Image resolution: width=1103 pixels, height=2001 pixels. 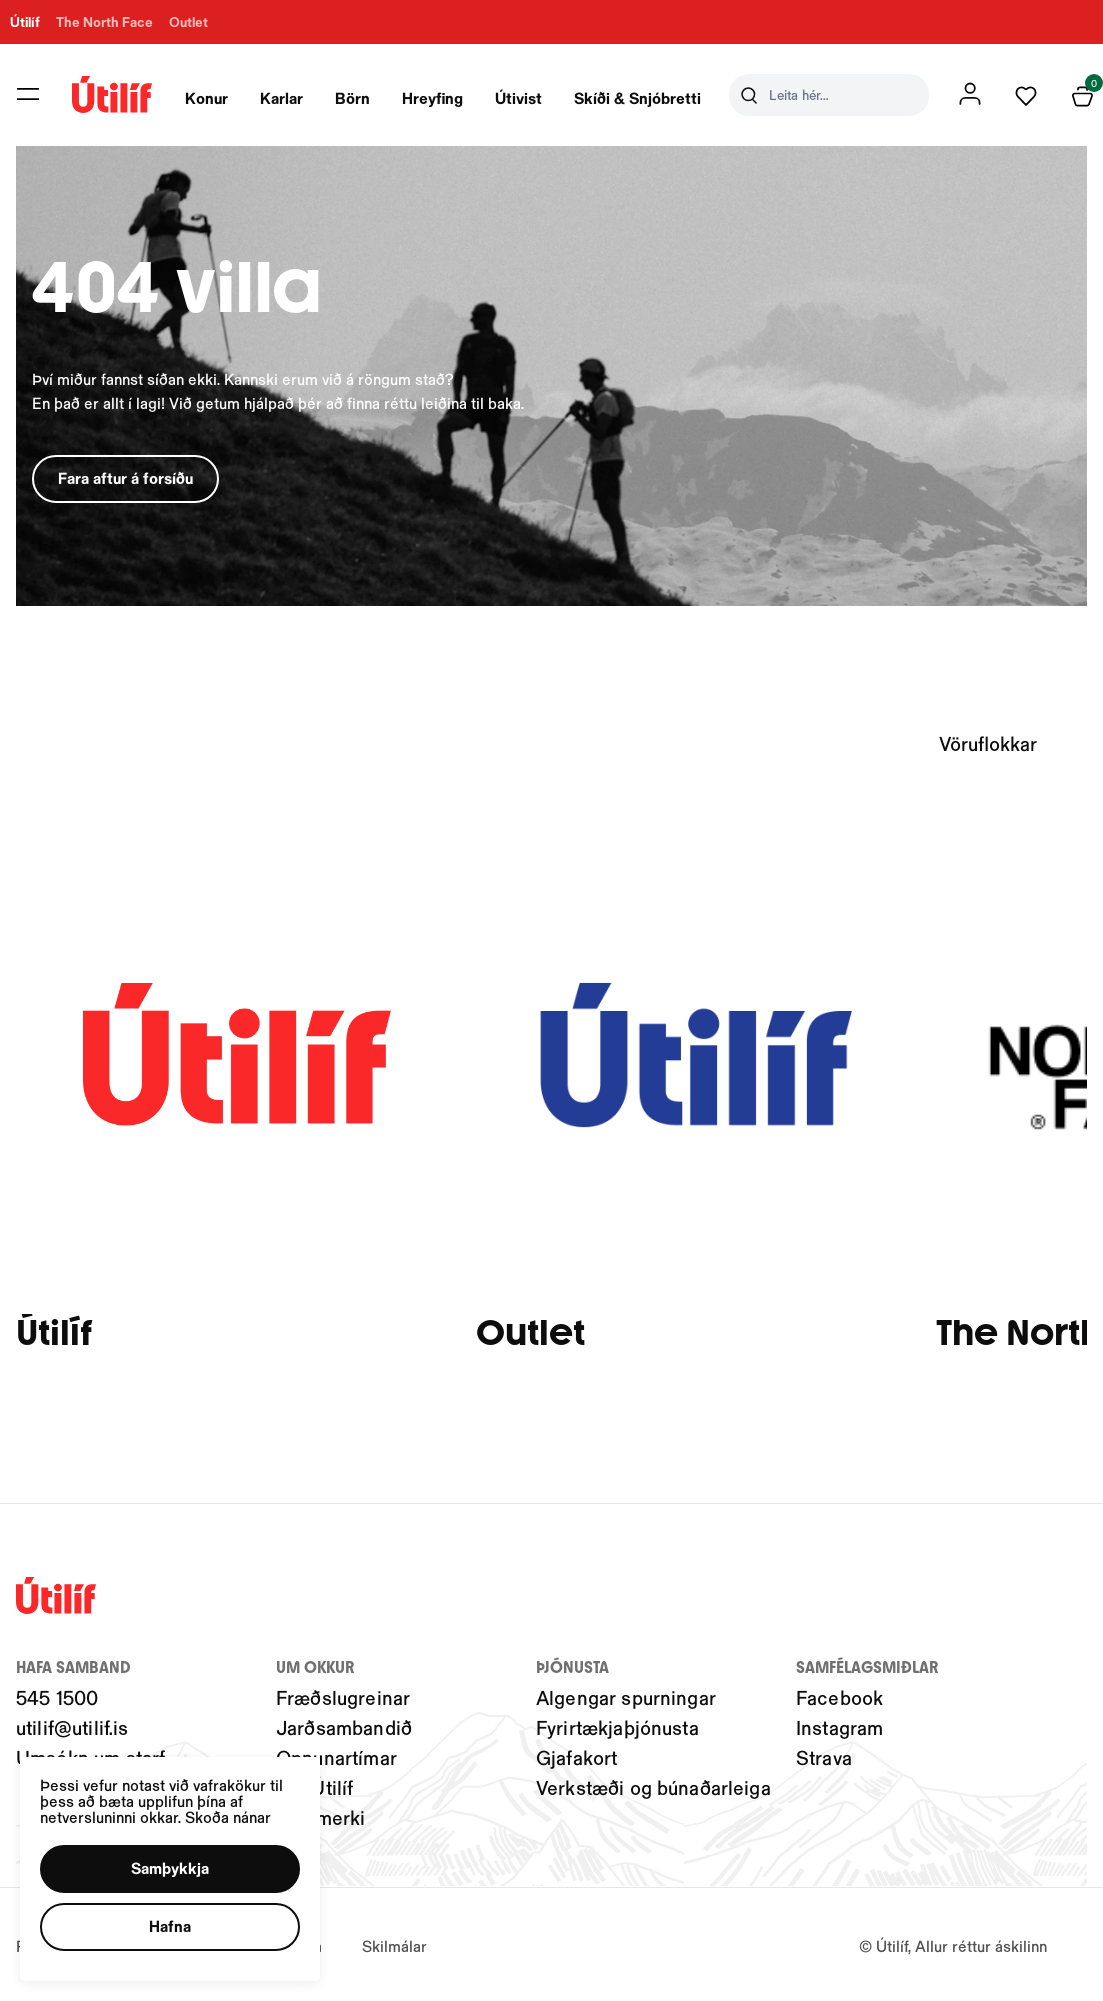 What do you see at coordinates (281, 97) in the screenshot?
I see `Karlar` at bounding box center [281, 97].